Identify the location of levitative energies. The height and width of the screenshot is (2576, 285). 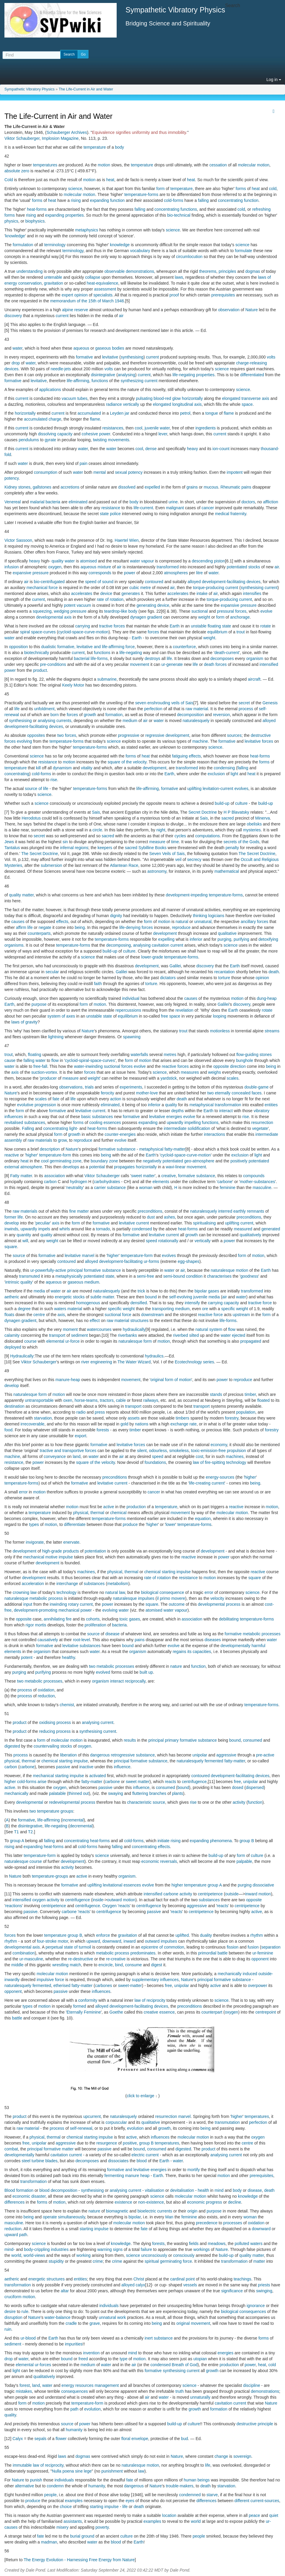
(165, 1116).